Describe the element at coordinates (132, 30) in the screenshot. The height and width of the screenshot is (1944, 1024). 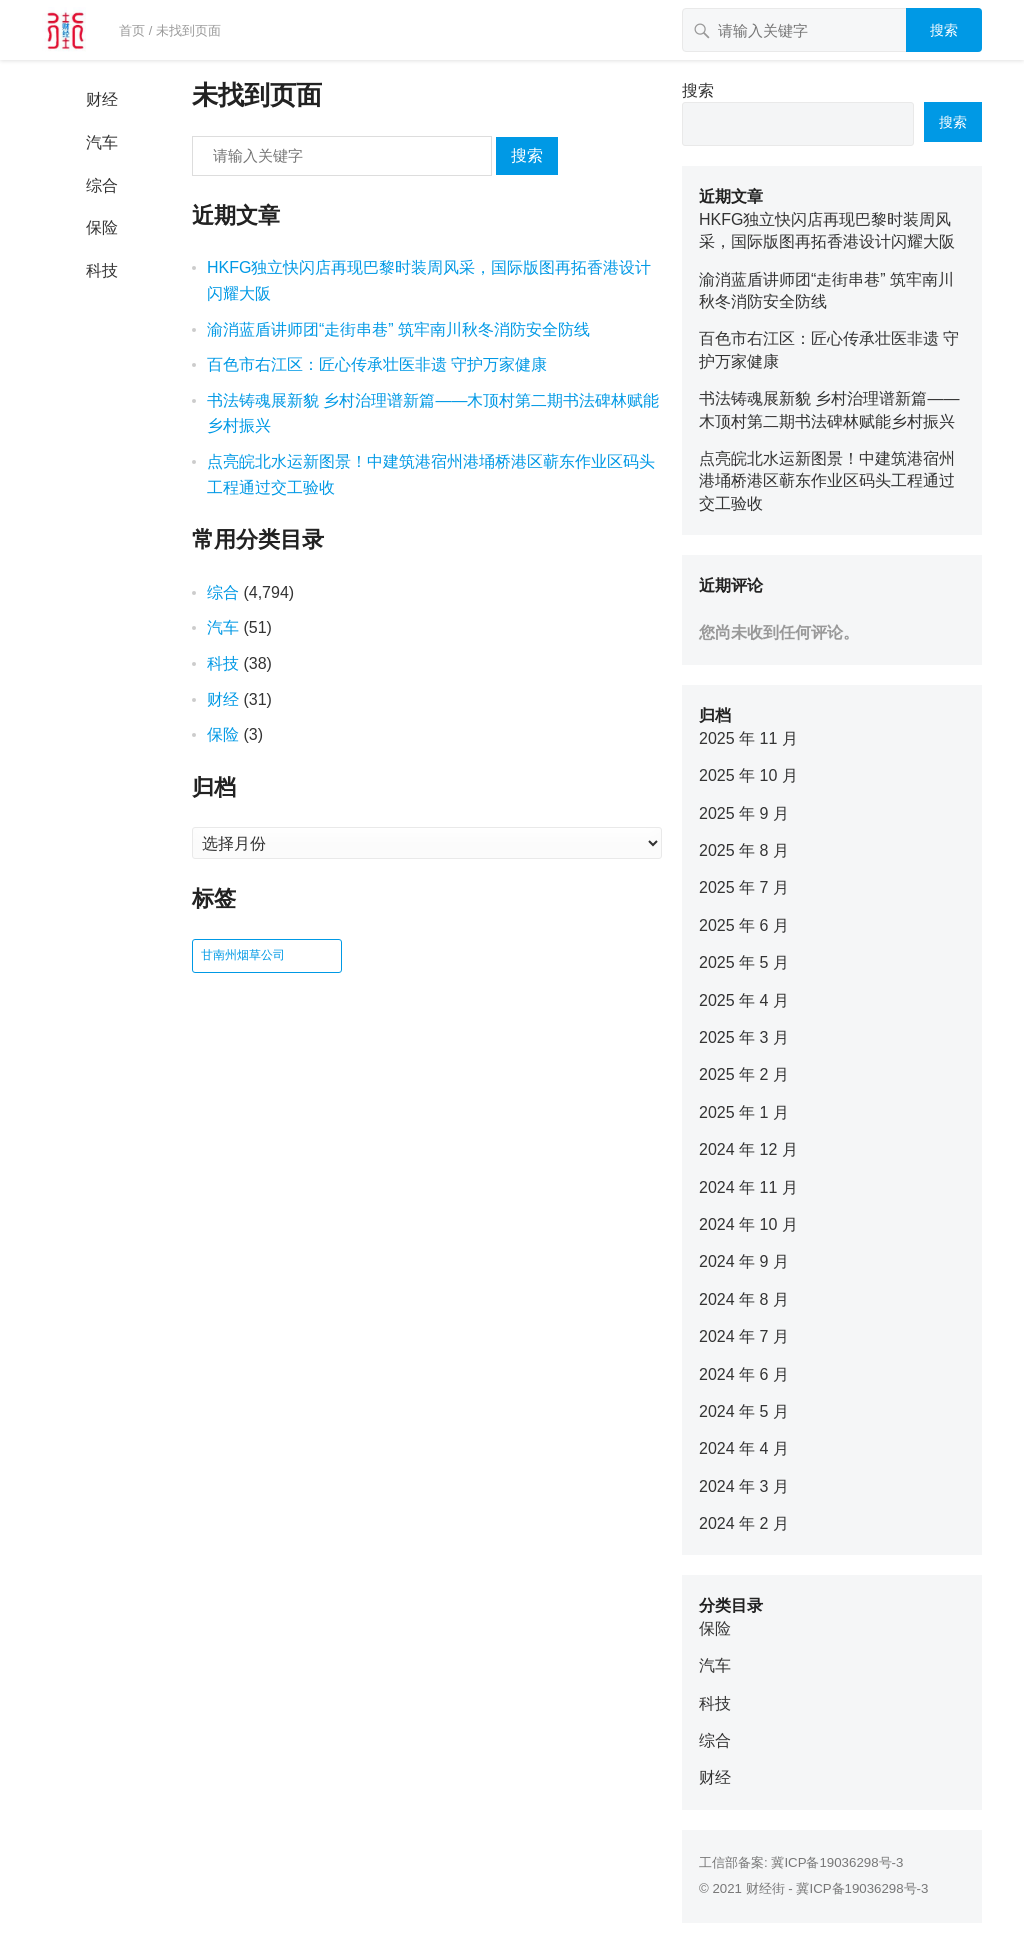
I see `首页` at that location.